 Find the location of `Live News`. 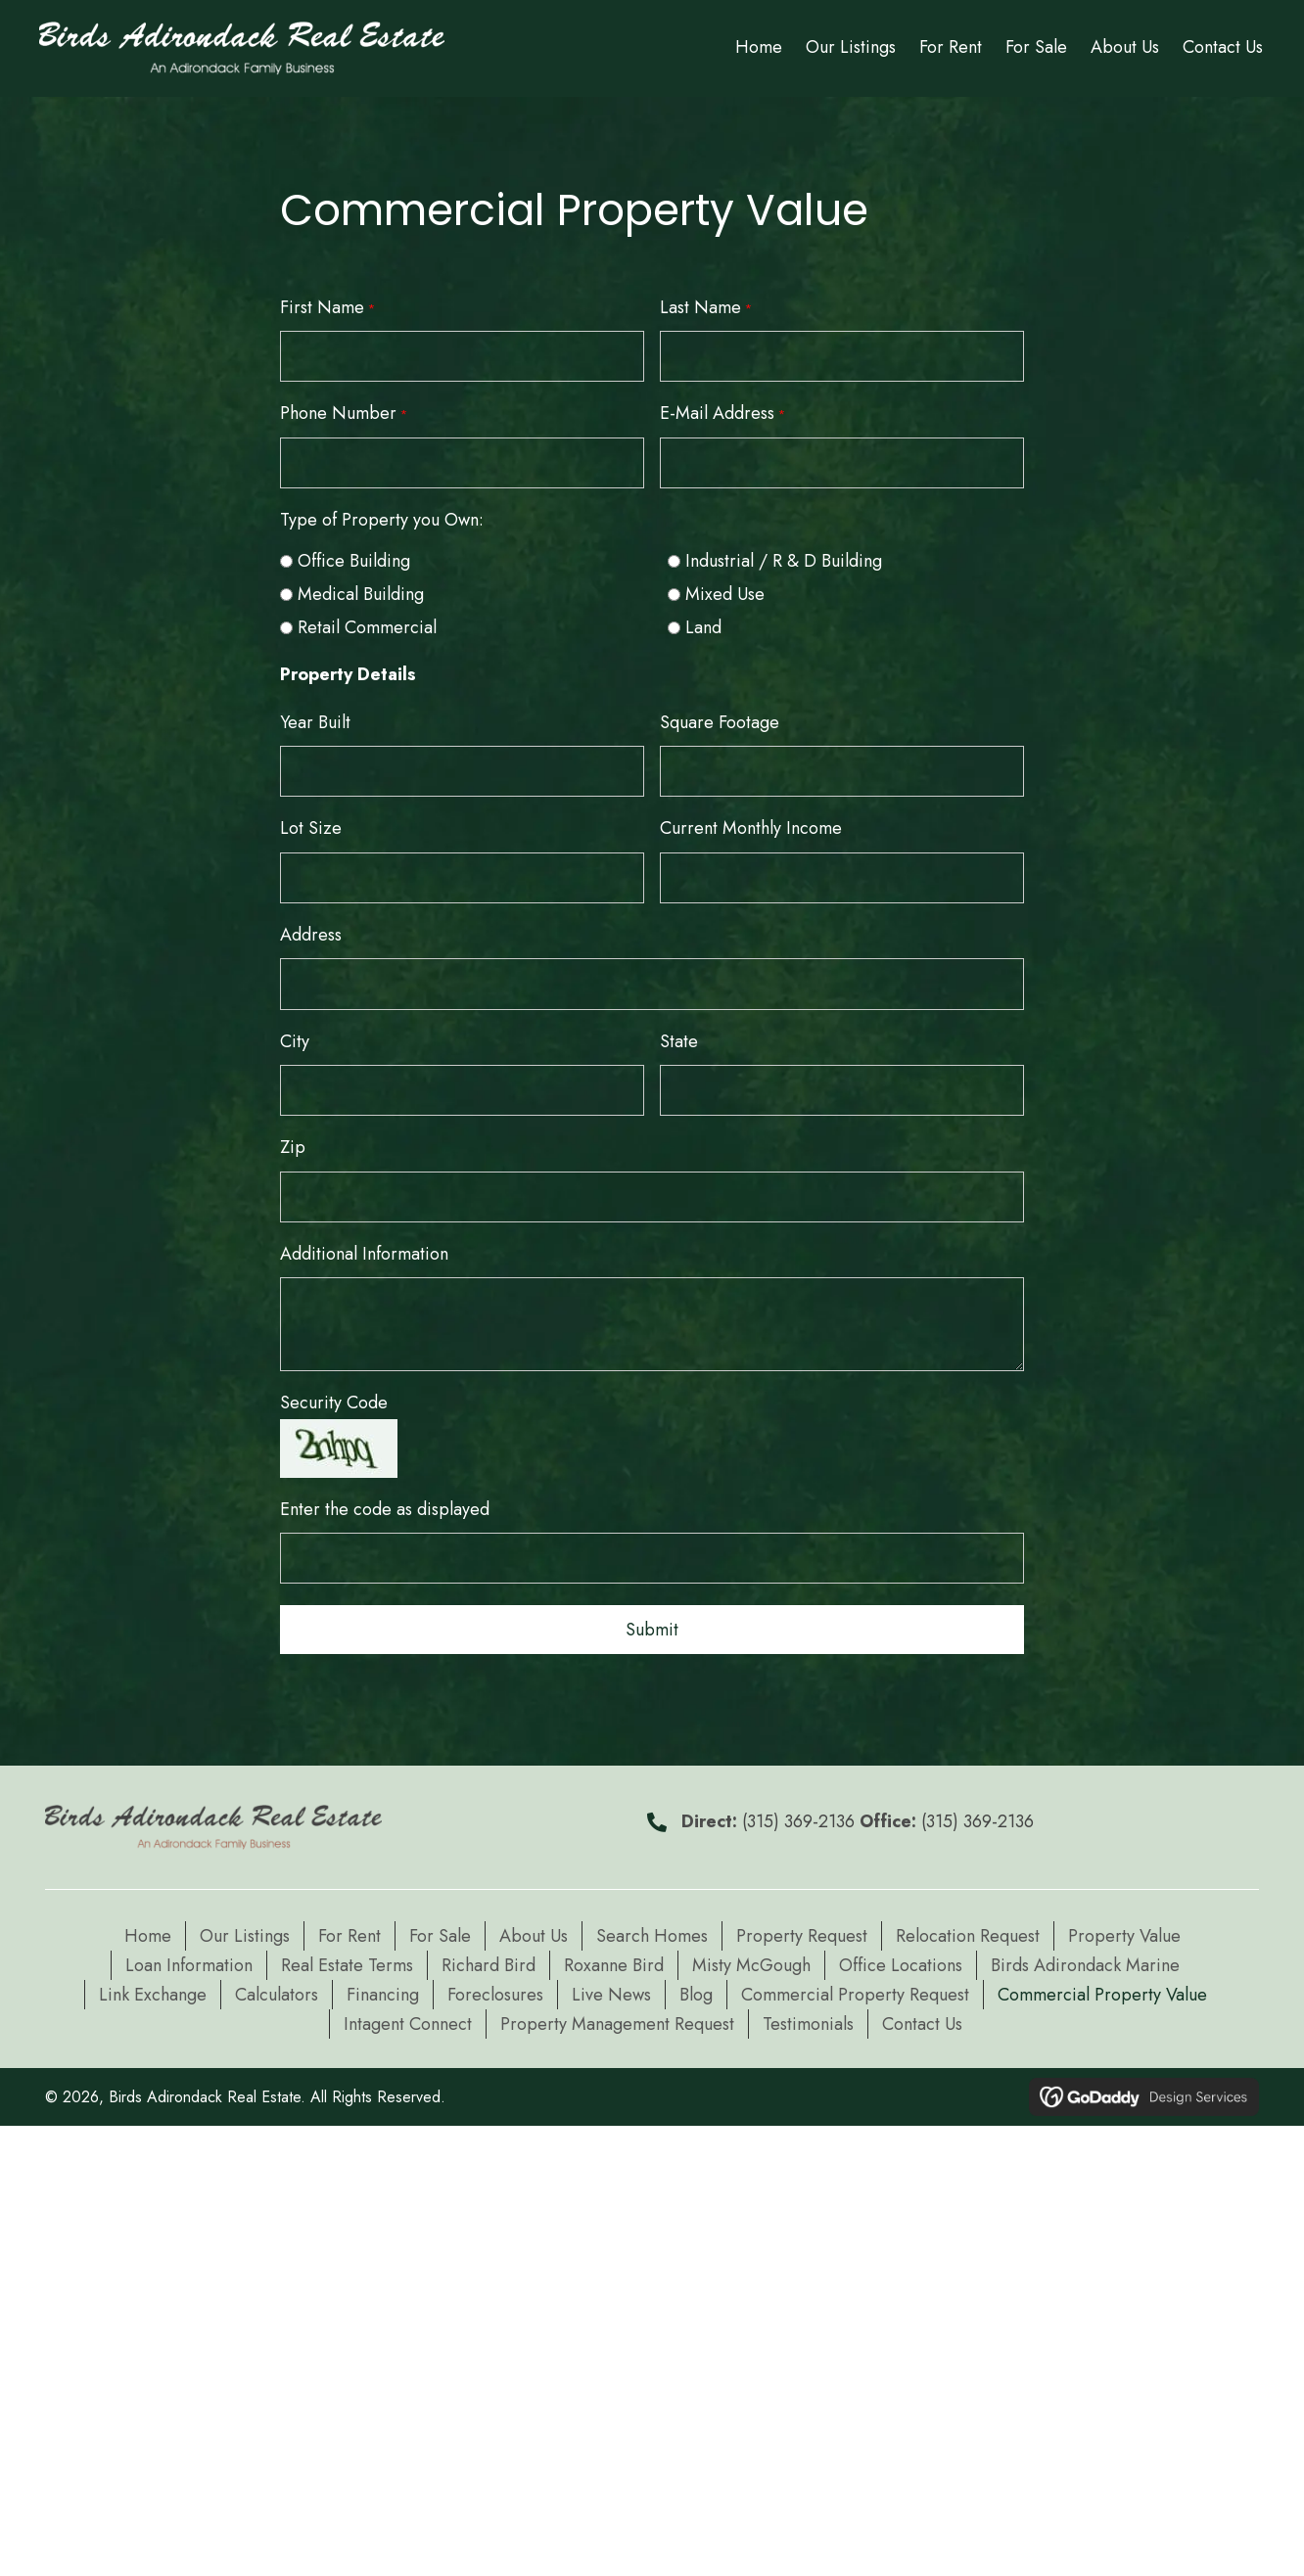

Live News is located at coordinates (611, 1989).